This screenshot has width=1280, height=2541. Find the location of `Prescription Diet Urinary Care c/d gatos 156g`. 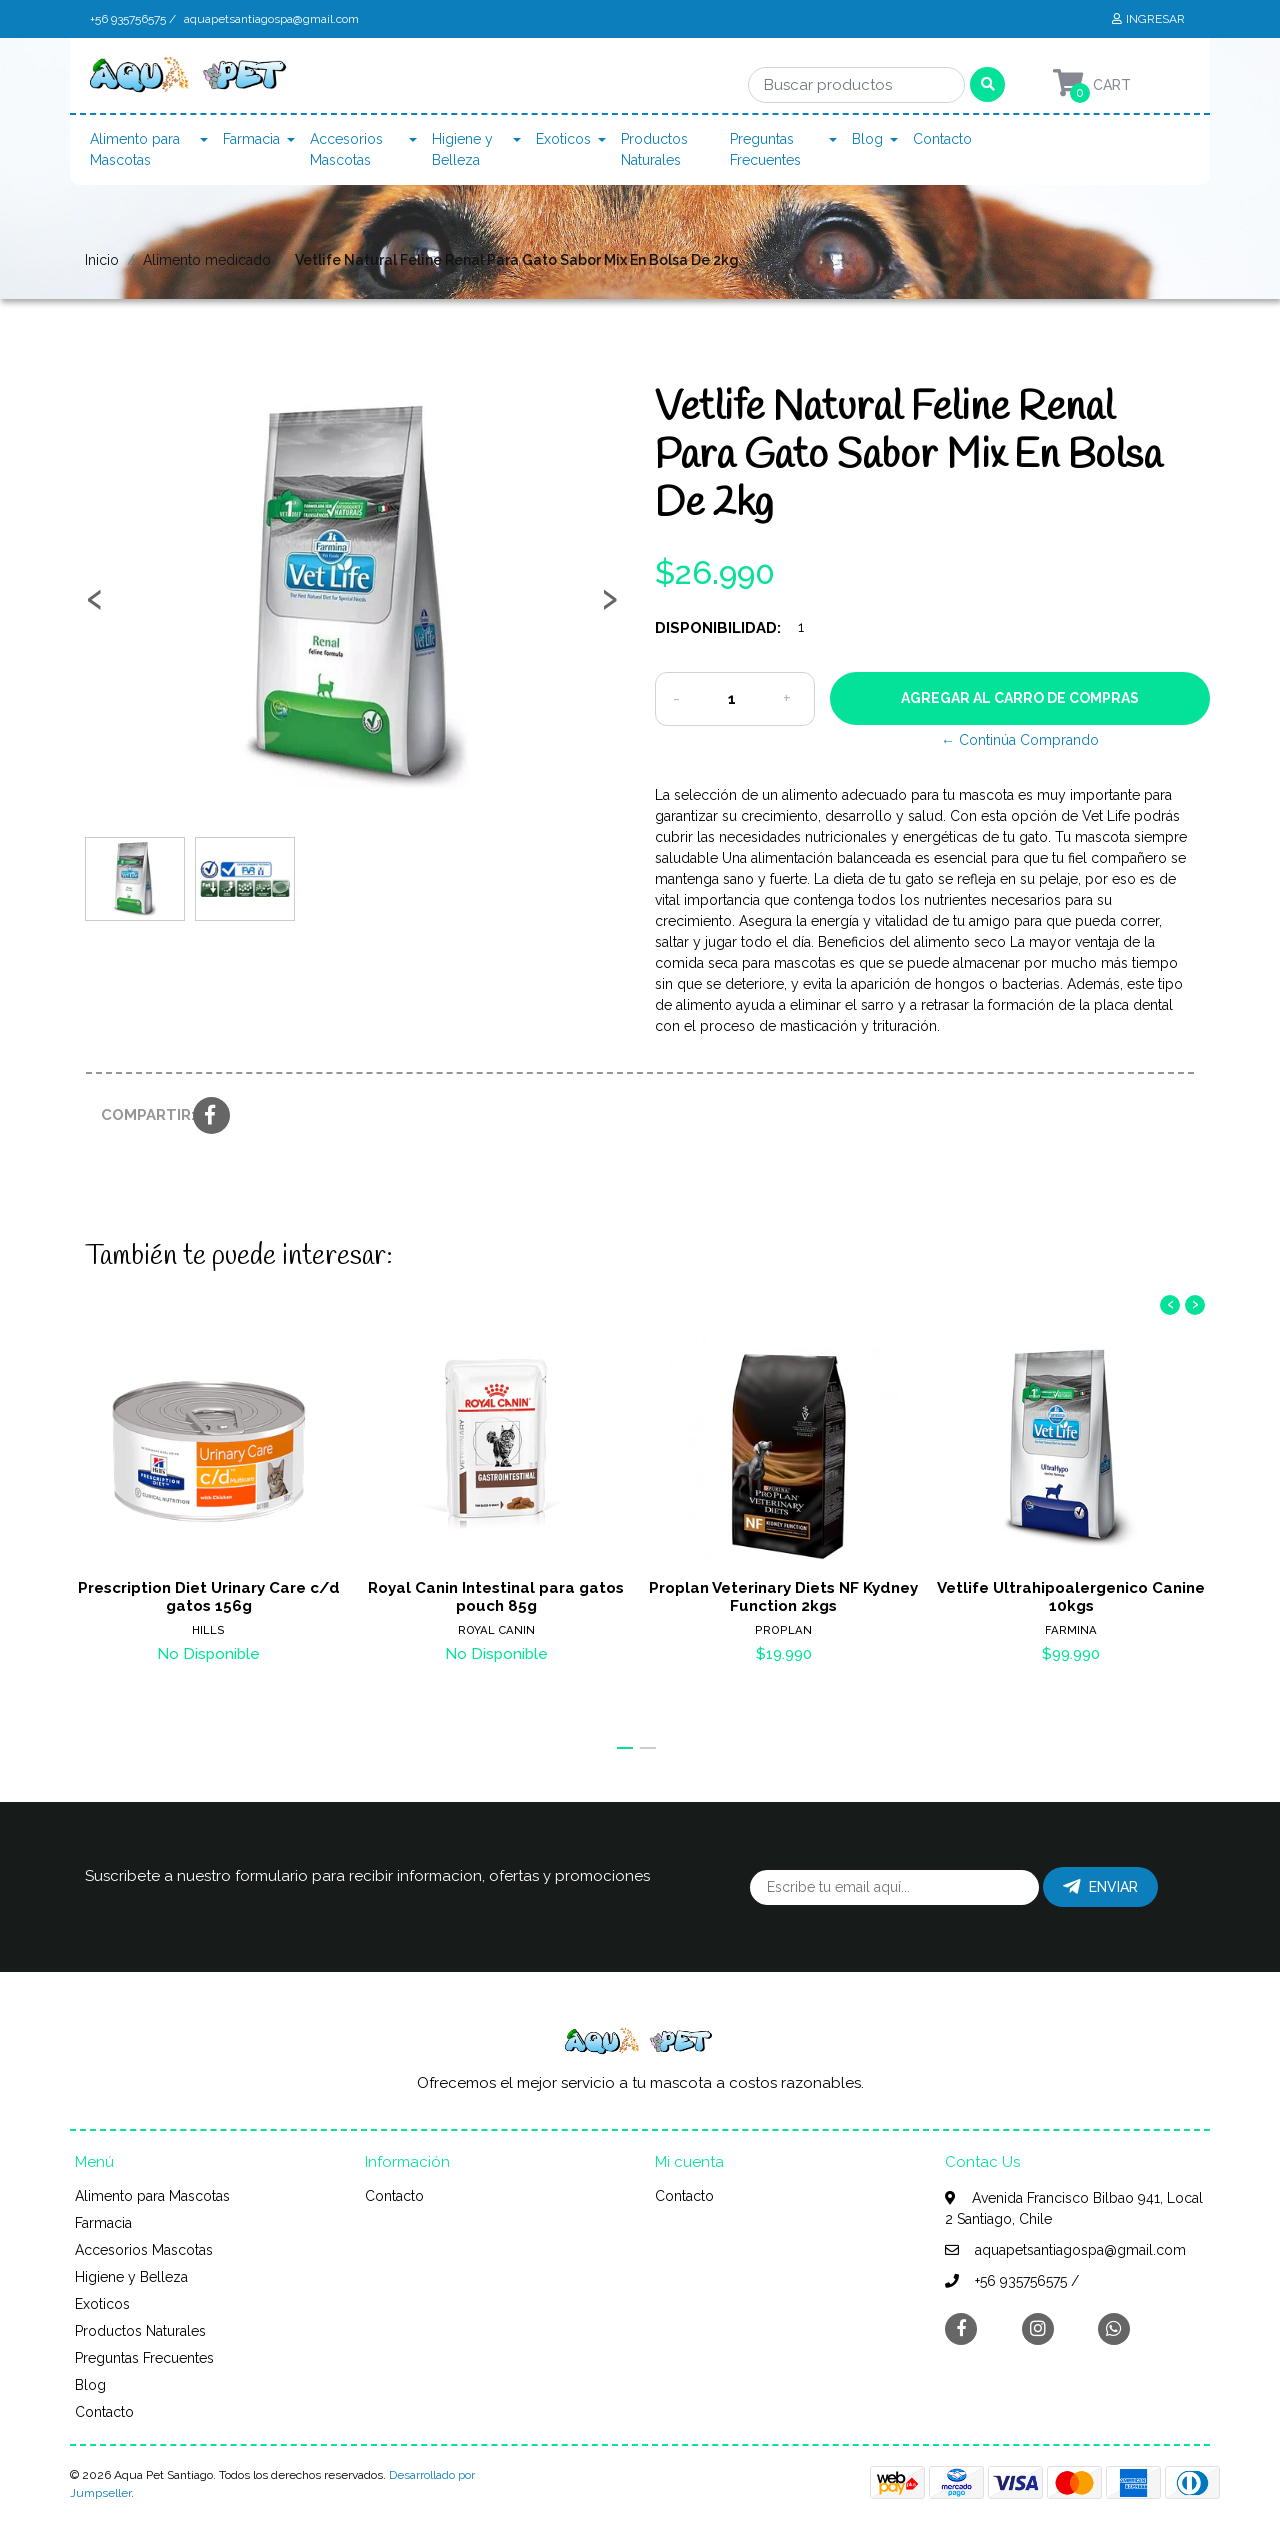

Prescription Diet Urinary Care c/d gatos 156g is located at coordinates (209, 1597).